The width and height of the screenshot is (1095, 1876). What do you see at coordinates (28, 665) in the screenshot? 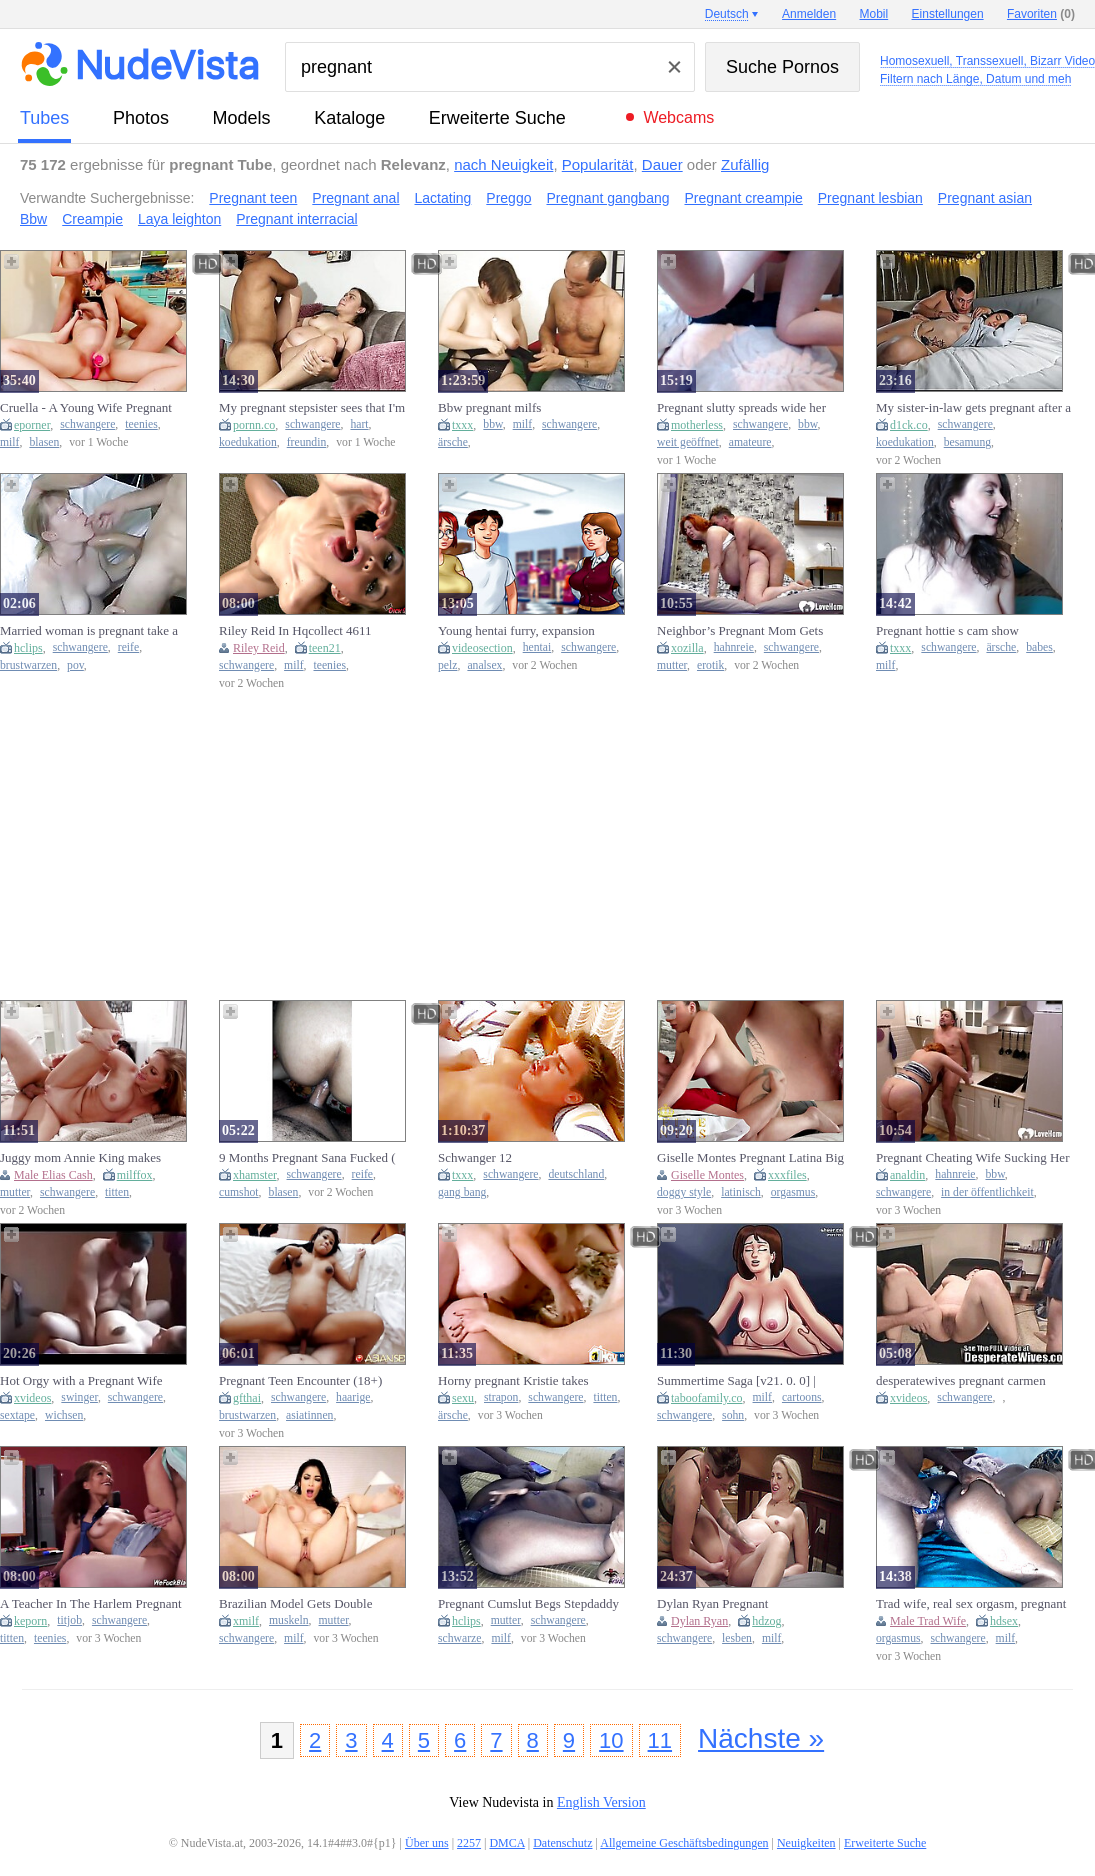
I see `brustwarzen` at bounding box center [28, 665].